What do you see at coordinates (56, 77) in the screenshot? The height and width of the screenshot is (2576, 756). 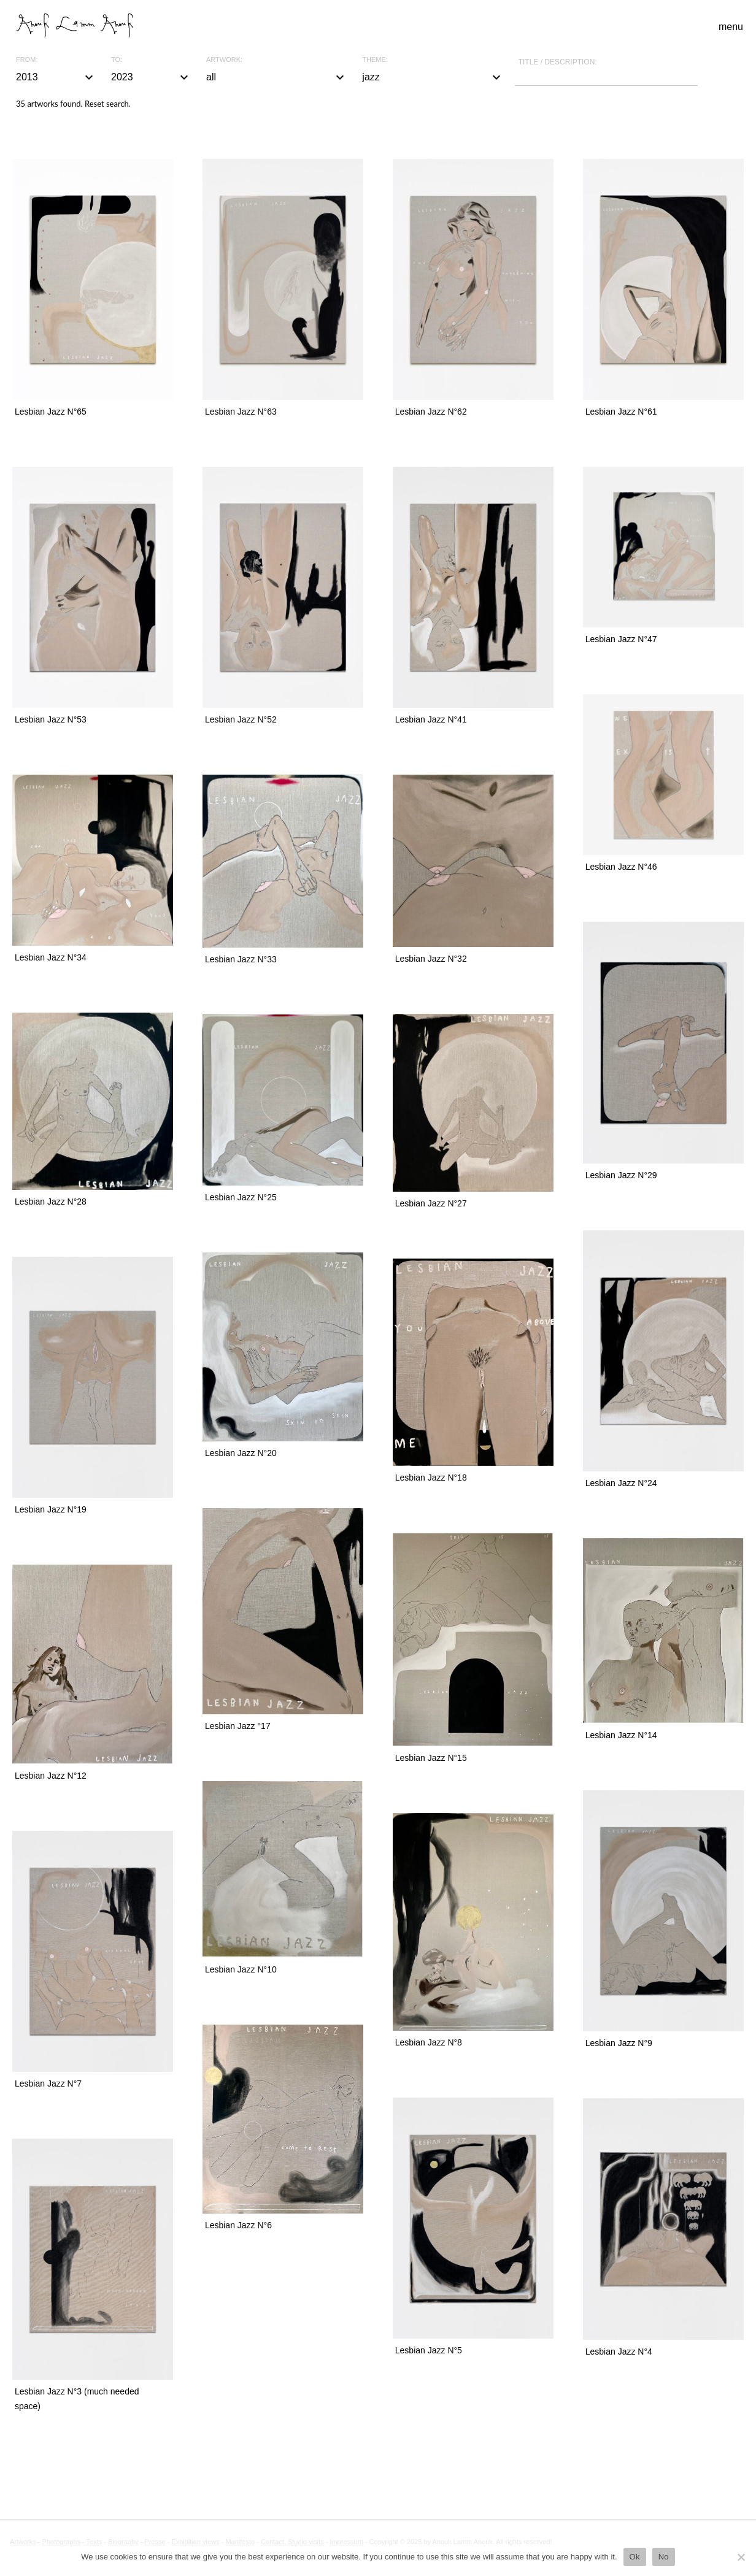 I see `2013` at bounding box center [56, 77].